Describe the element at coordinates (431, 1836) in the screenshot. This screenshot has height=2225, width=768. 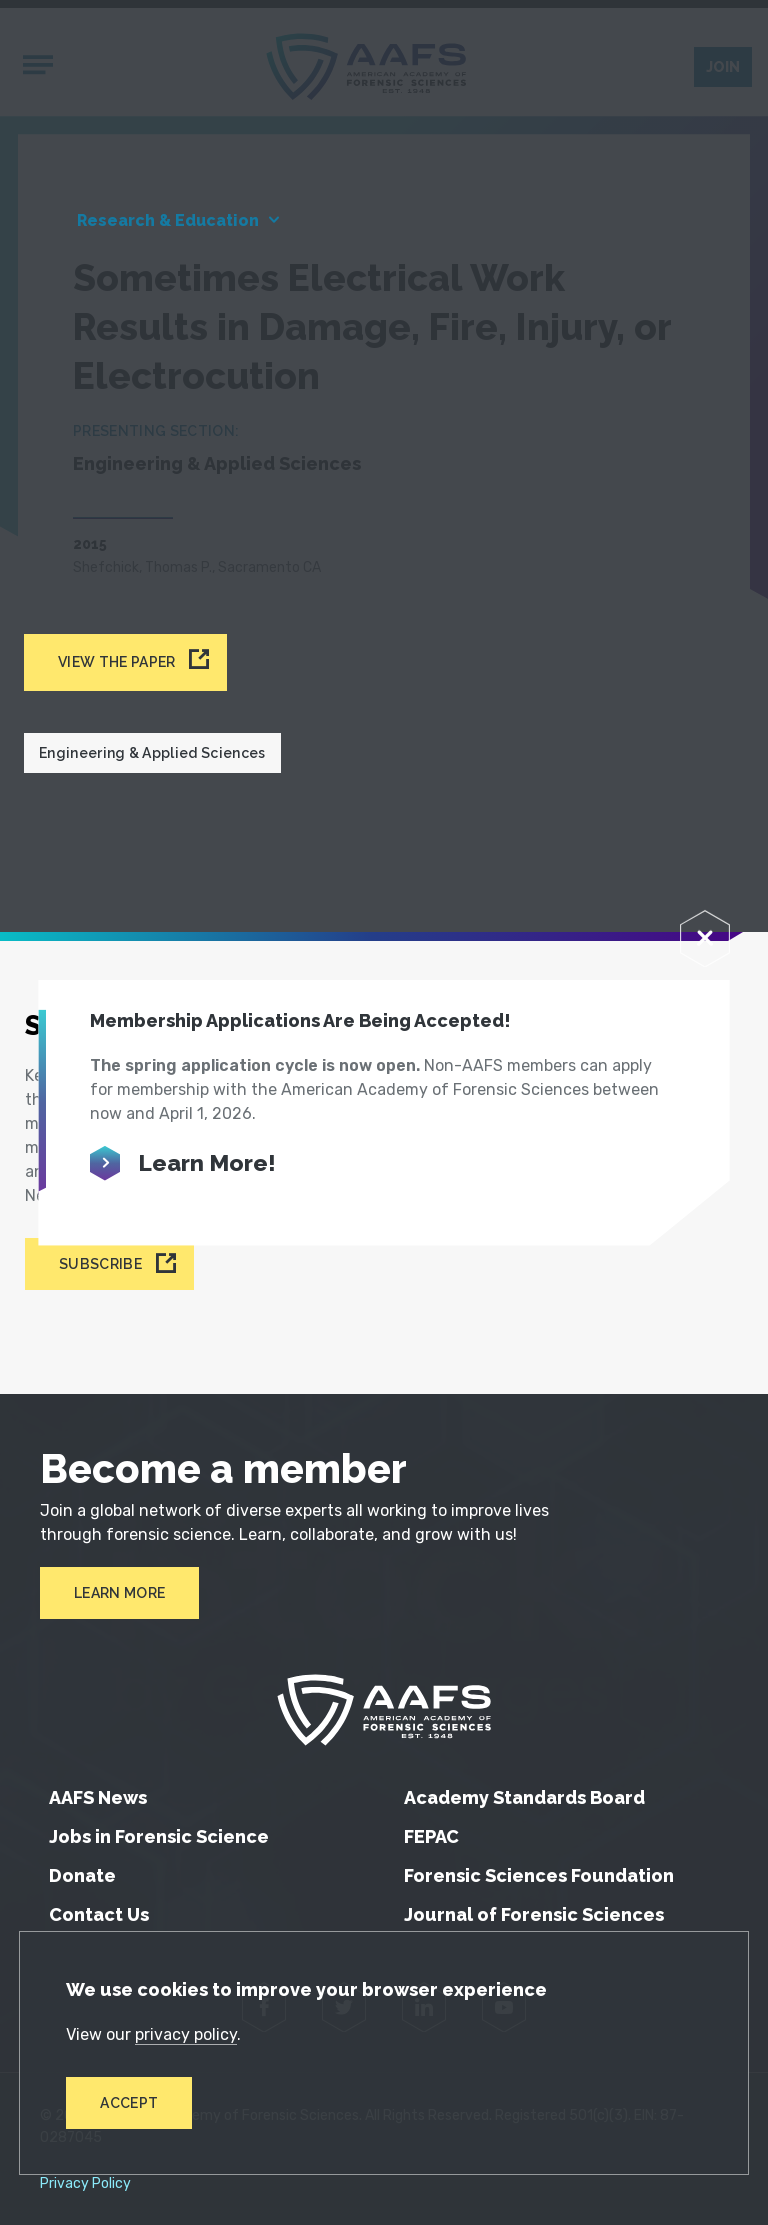
I see `FEPAC` at that location.